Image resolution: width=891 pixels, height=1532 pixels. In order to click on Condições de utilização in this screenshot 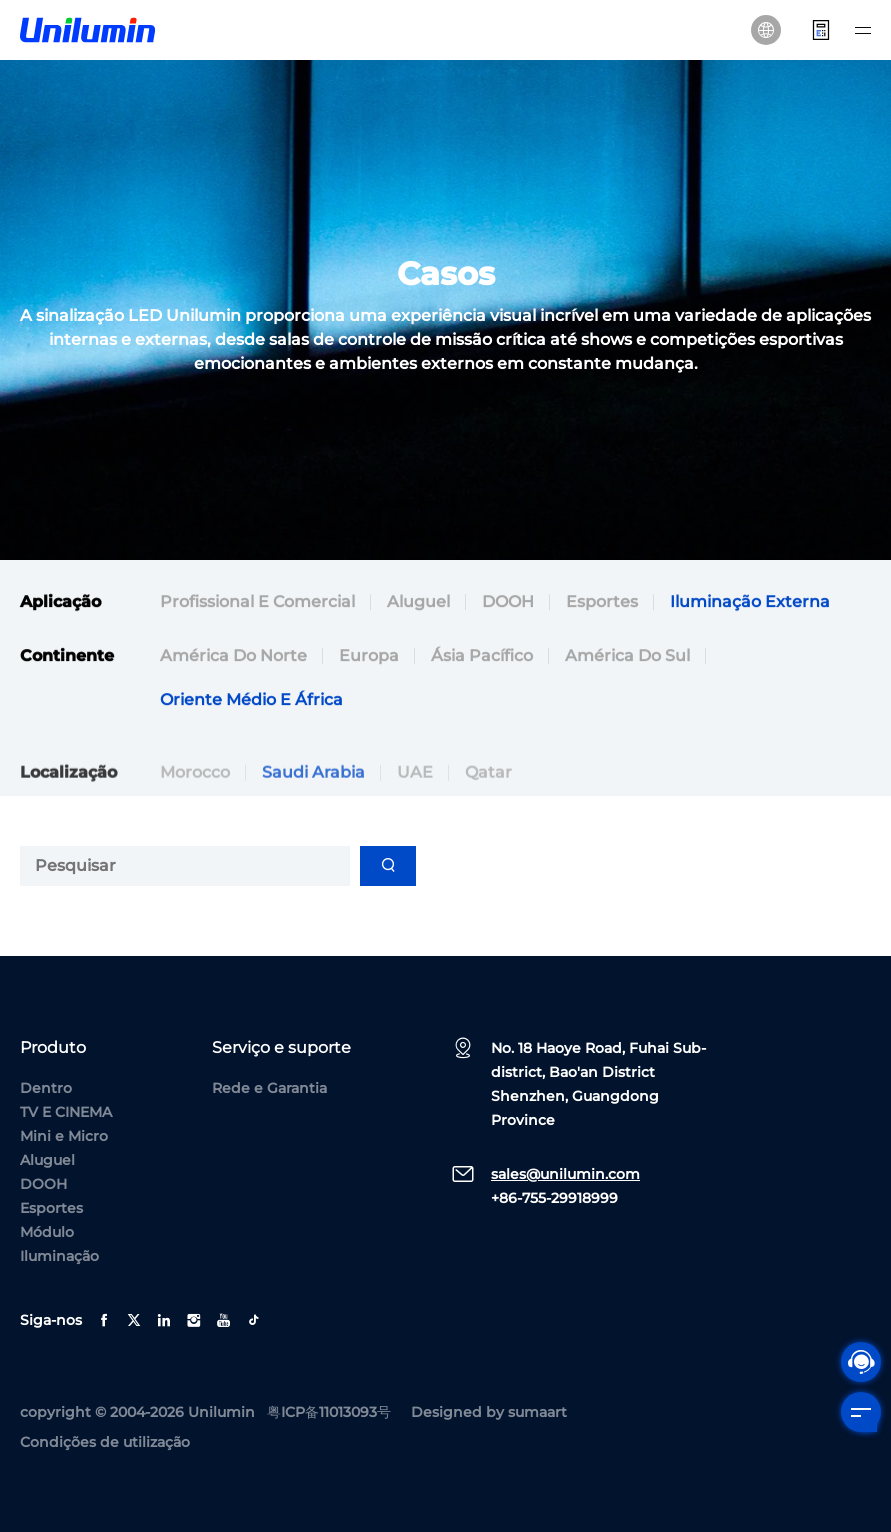, I will do `click(105, 1442)`.